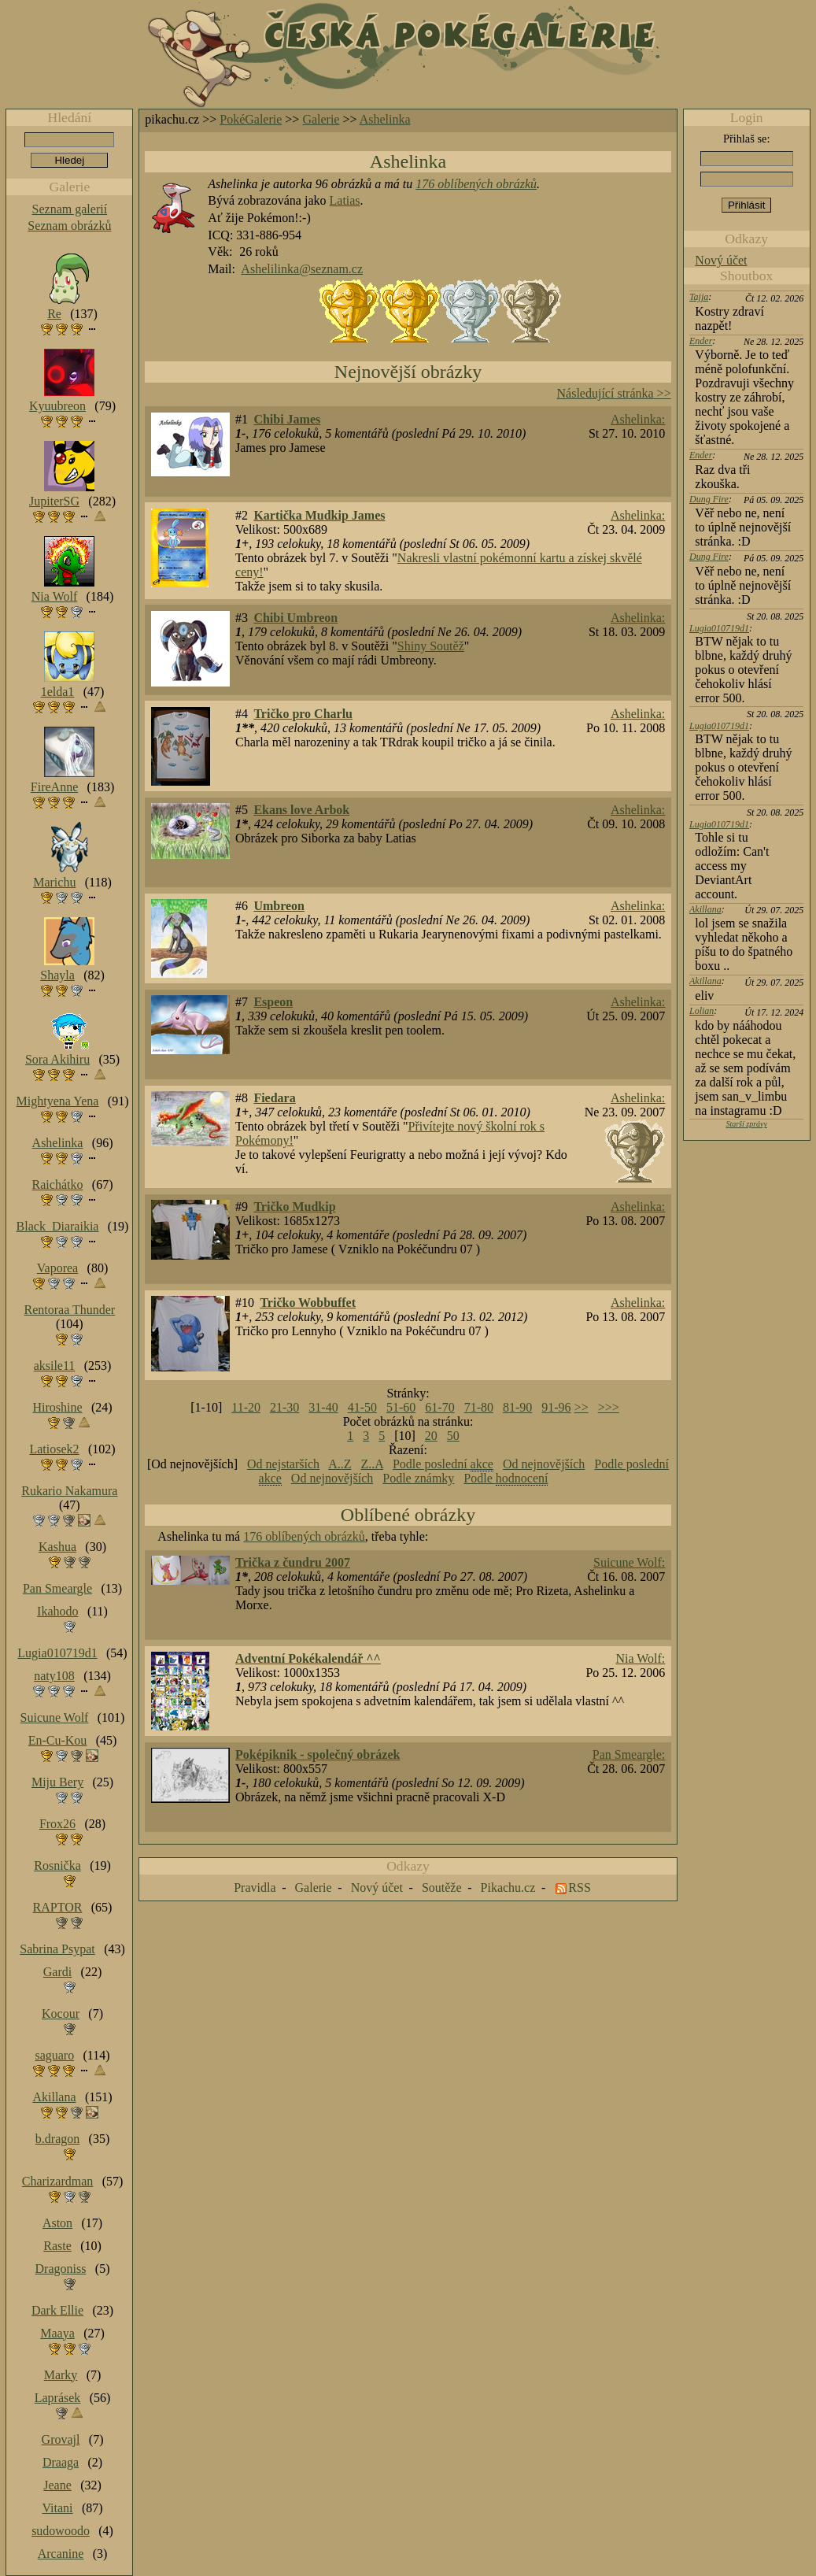 The height and width of the screenshot is (2576, 816). What do you see at coordinates (61, 2553) in the screenshot?
I see `Arcanine` at bounding box center [61, 2553].